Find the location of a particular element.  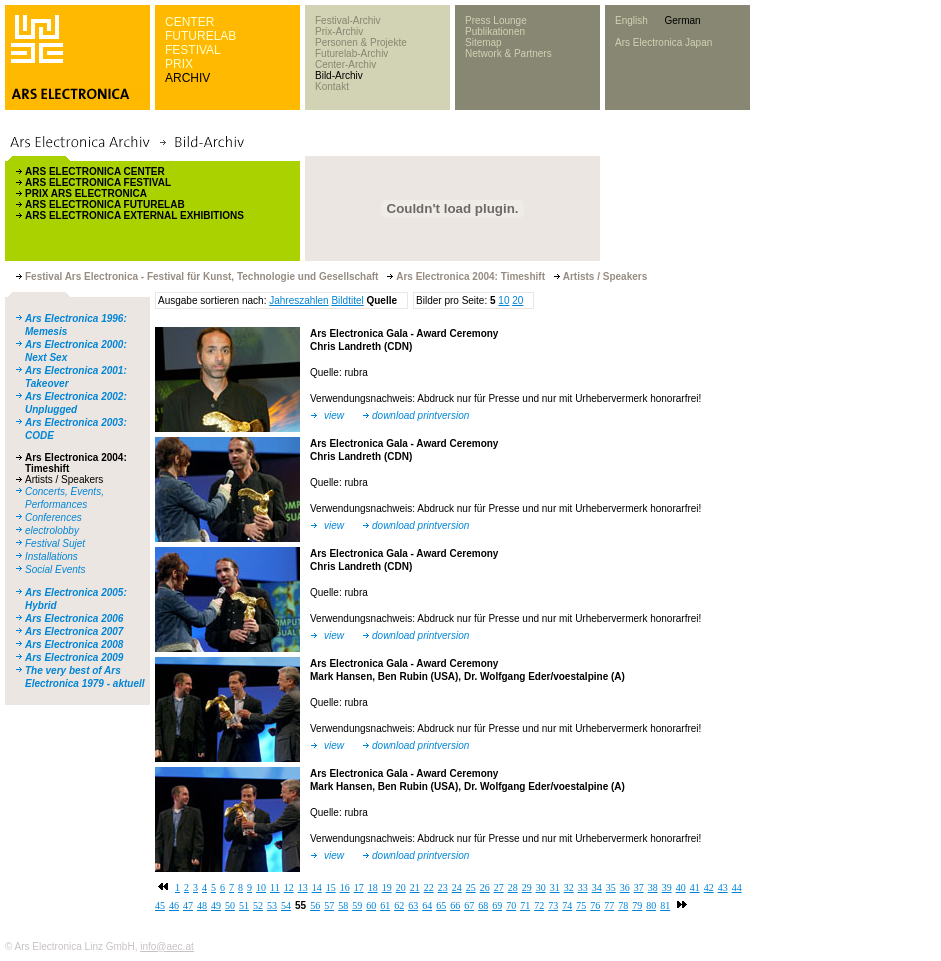

Bild-Archiv is located at coordinates (339, 75).